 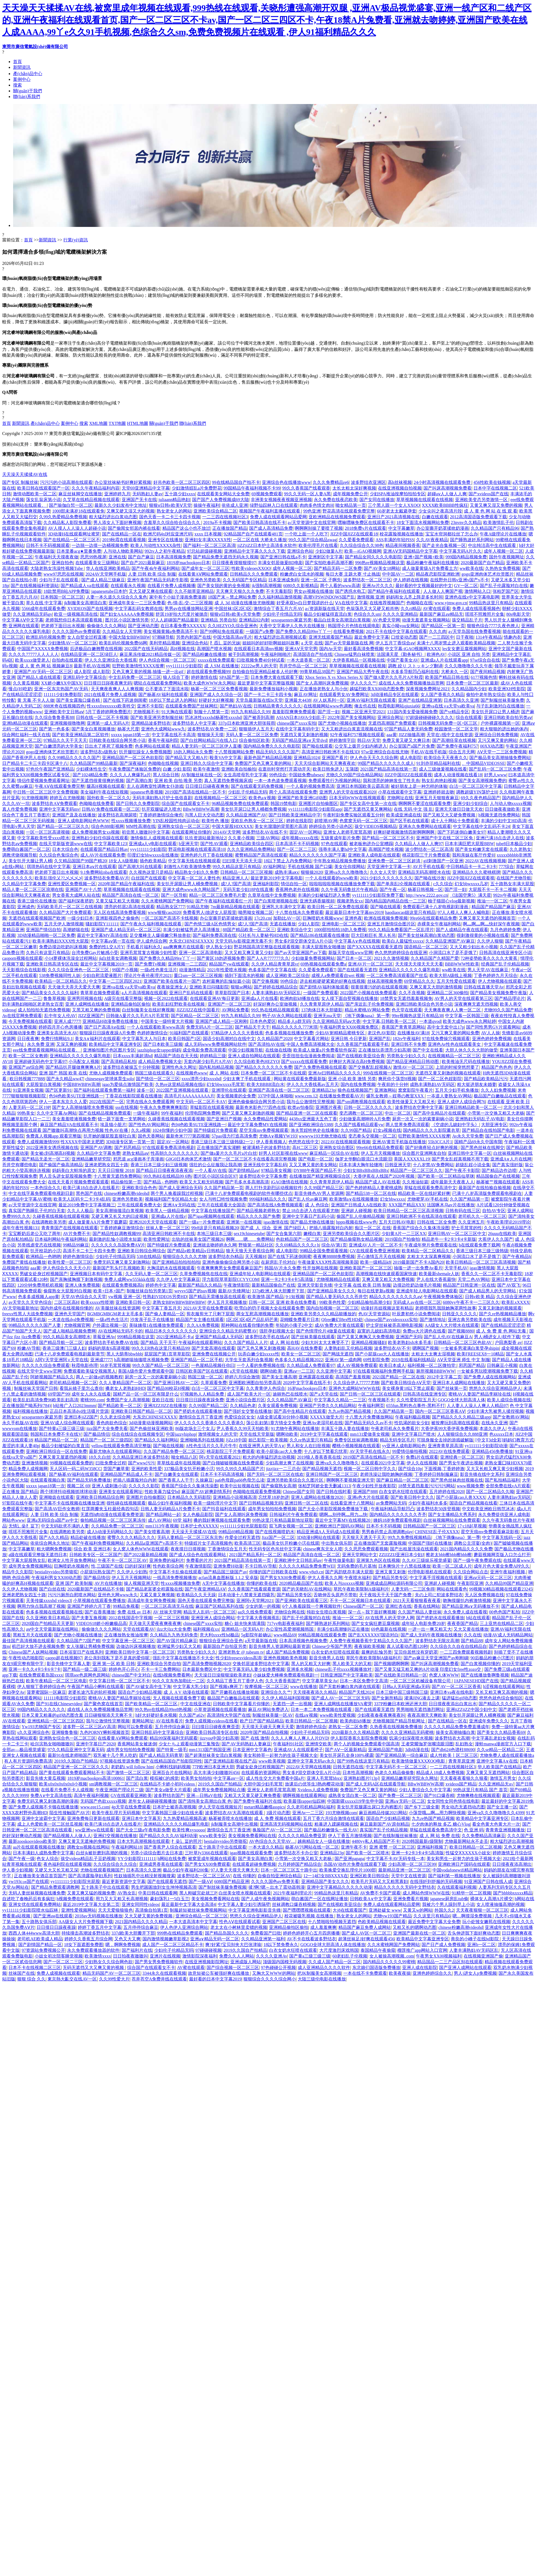 I want to click on 野花韩国高清完整版在线观看视频, so click(x=266, y=946).